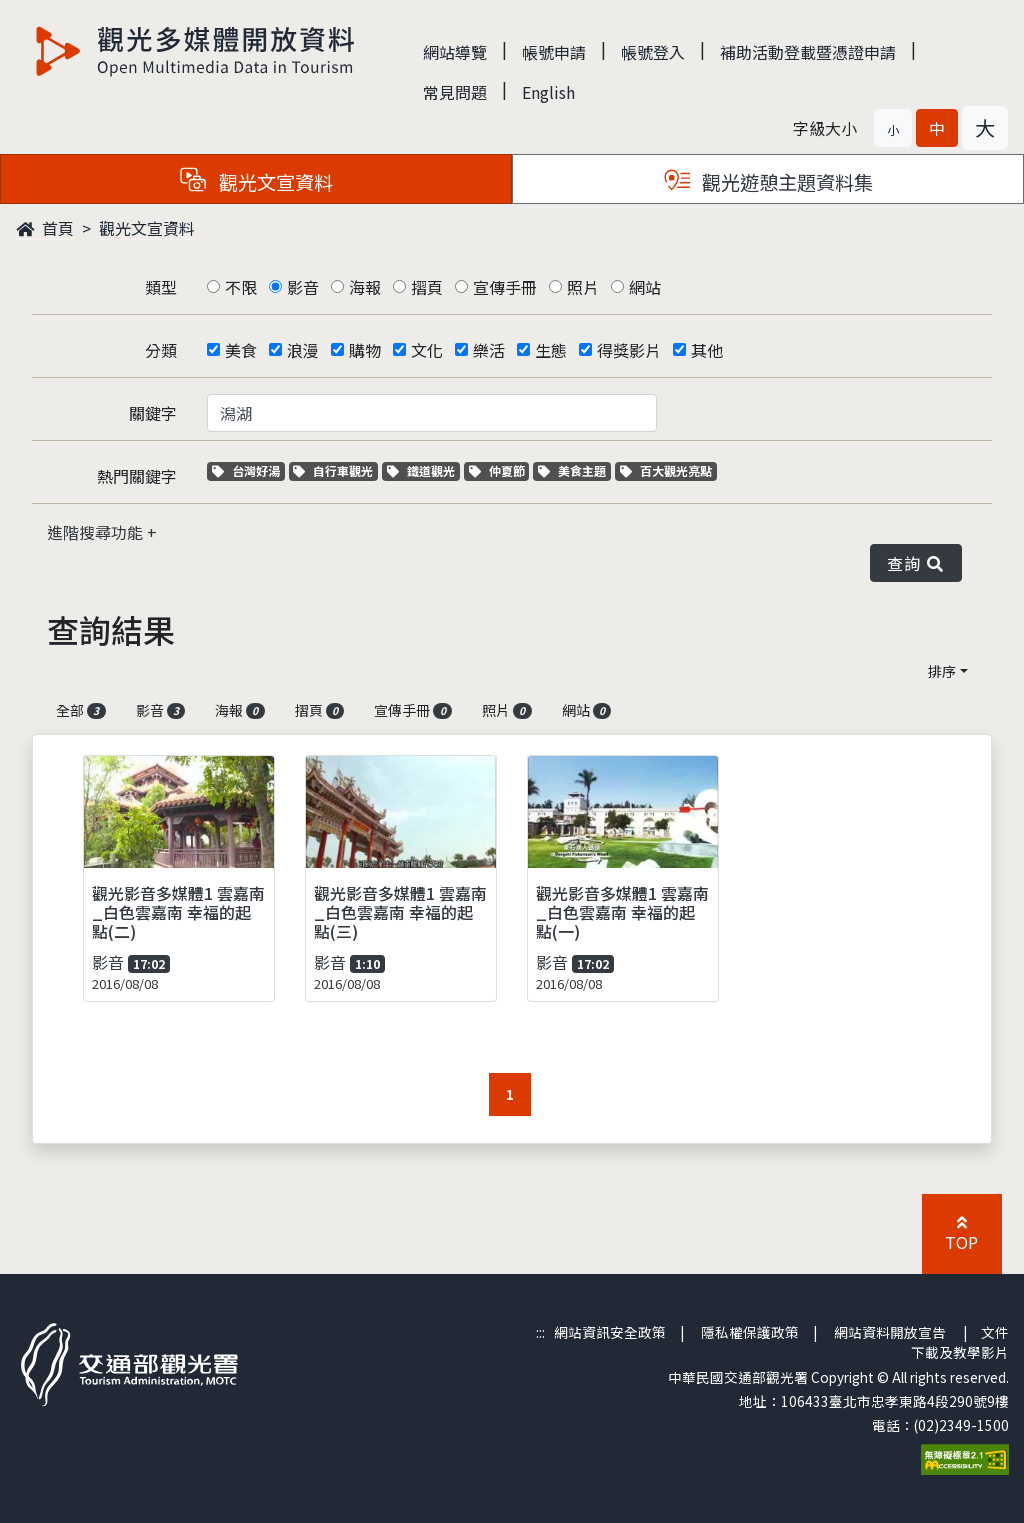 The image size is (1024, 1523). What do you see at coordinates (137, 476) in the screenshot?
I see `熱門關鍵字` at bounding box center [137, 476].